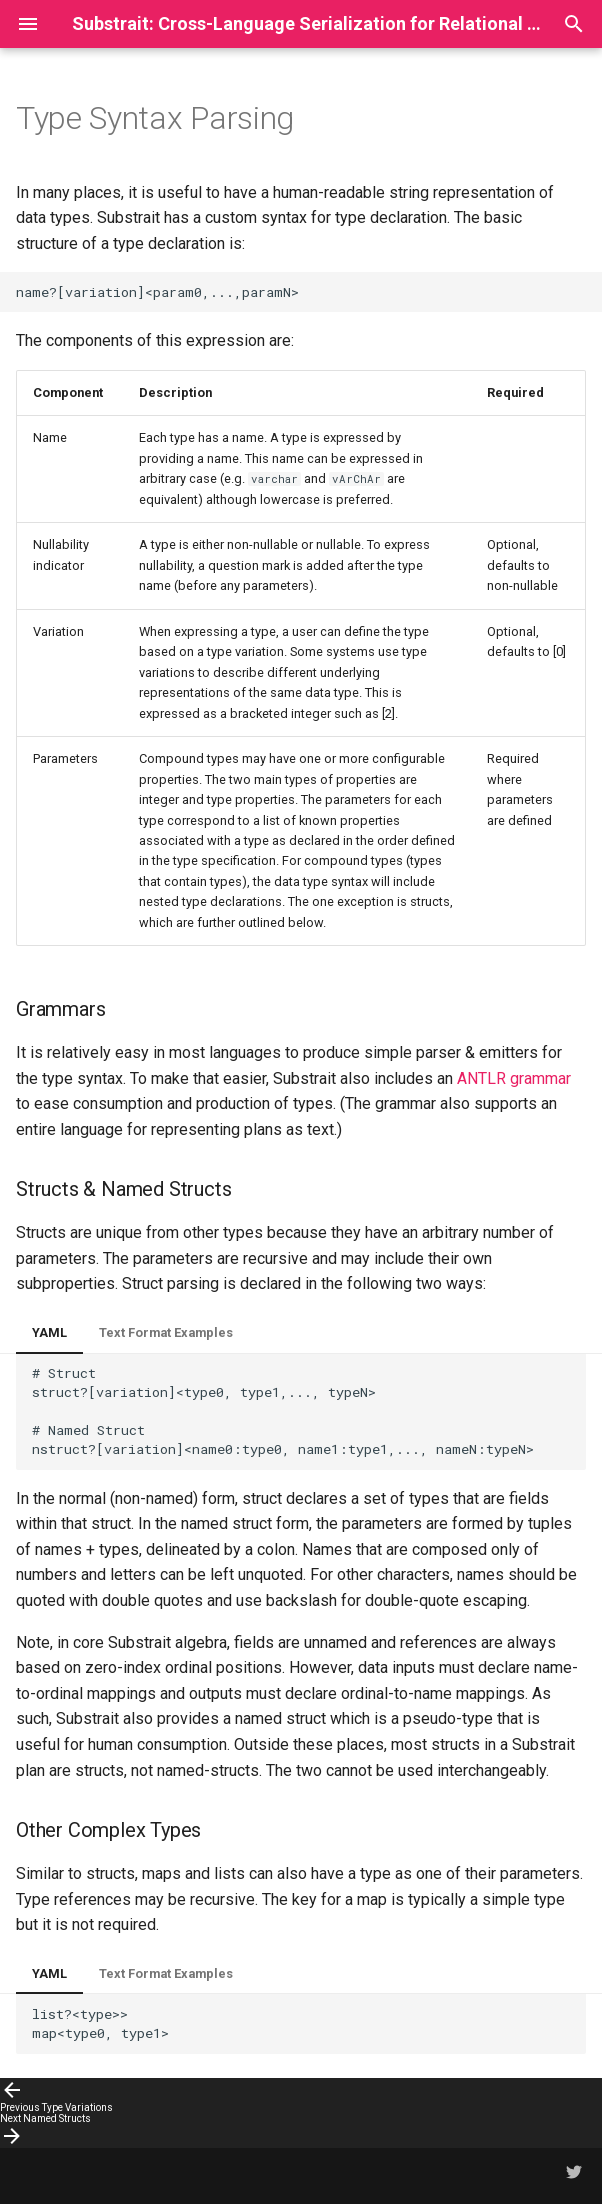  What do you see at coordinates (166, 1332) in the screenshot?
I see `Text Format Examples` at bounding box center [166, 1332].